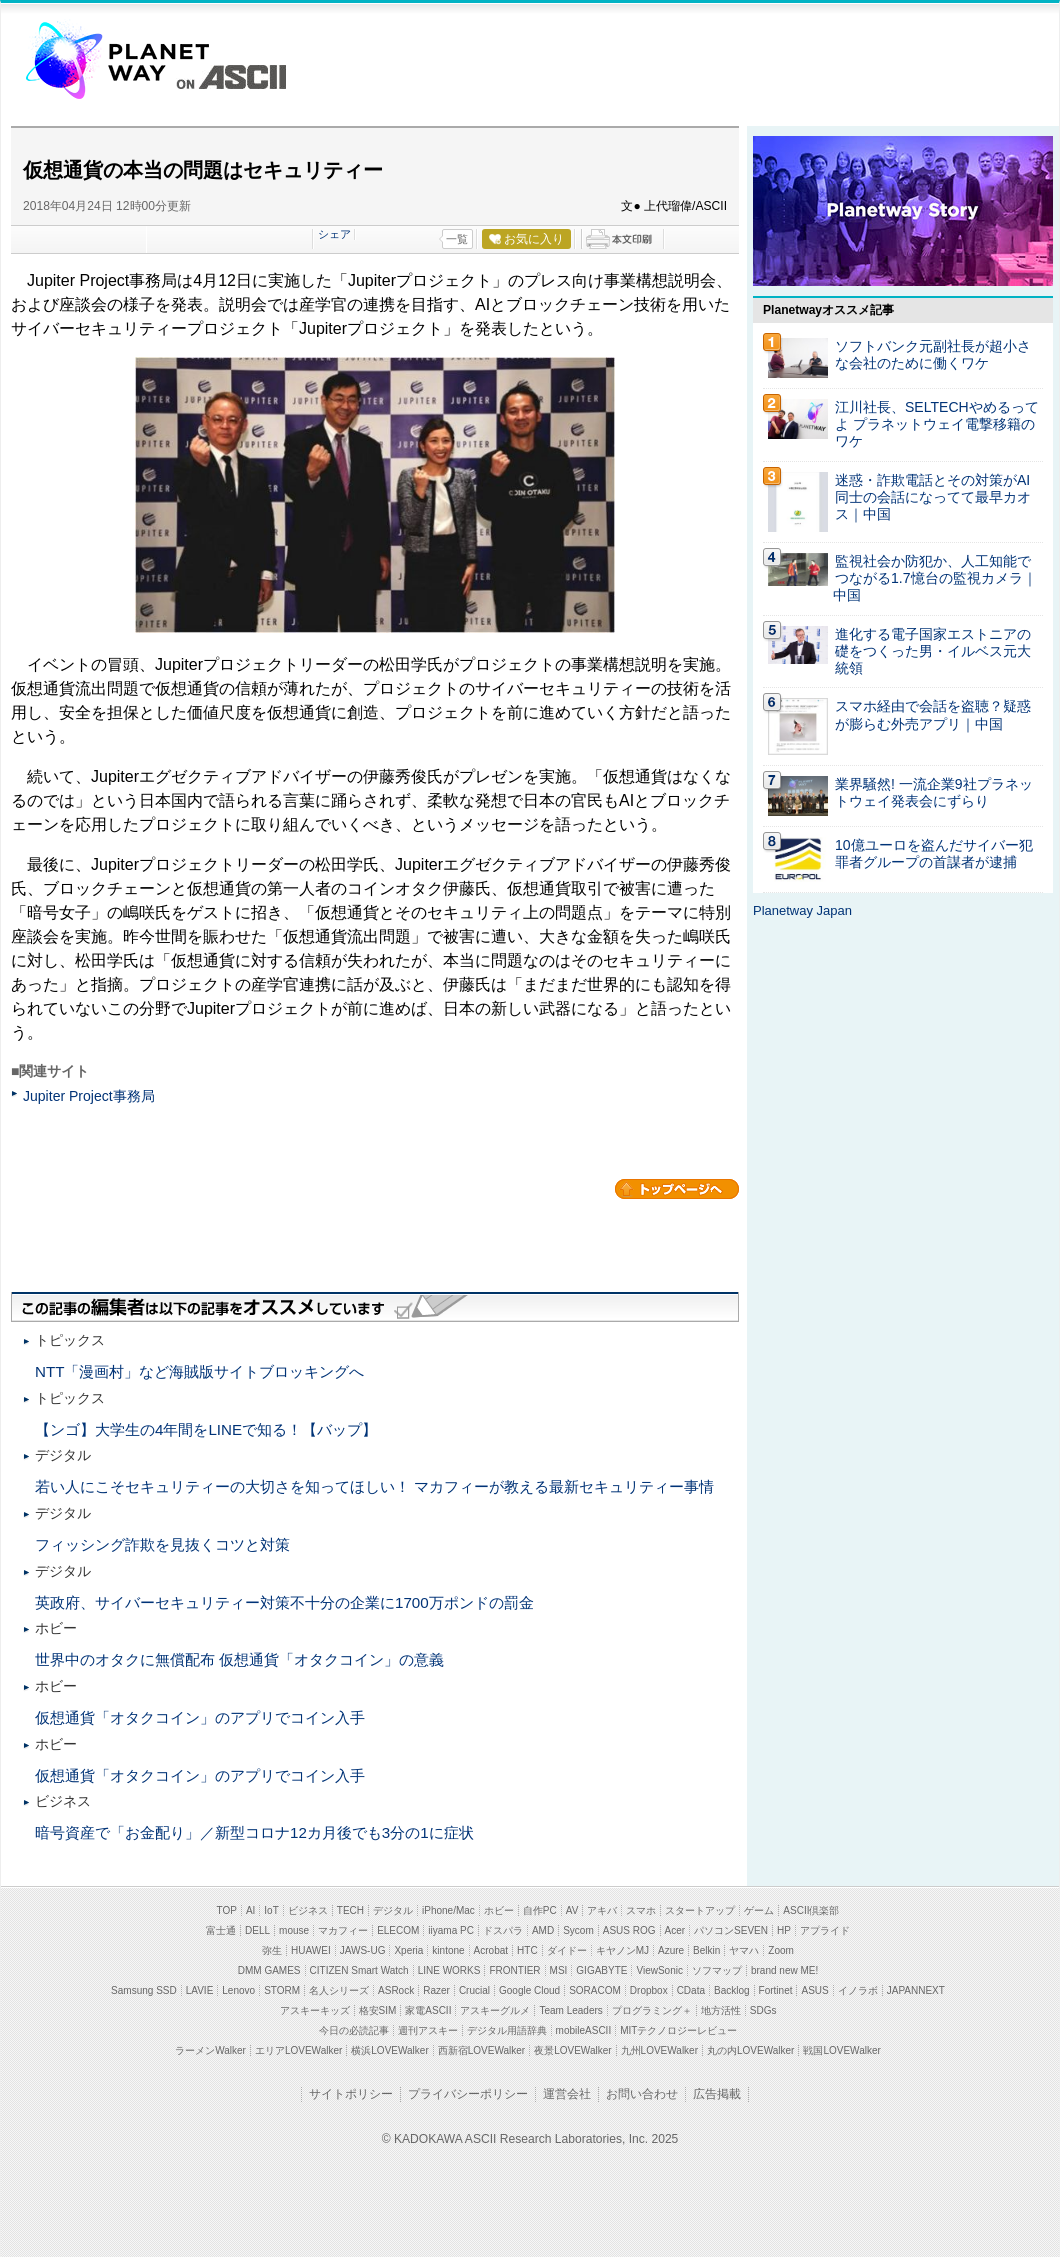  Describe the element at coordinates (354, 2030) in the screenshot. I see `今日の必読記事` at that location.